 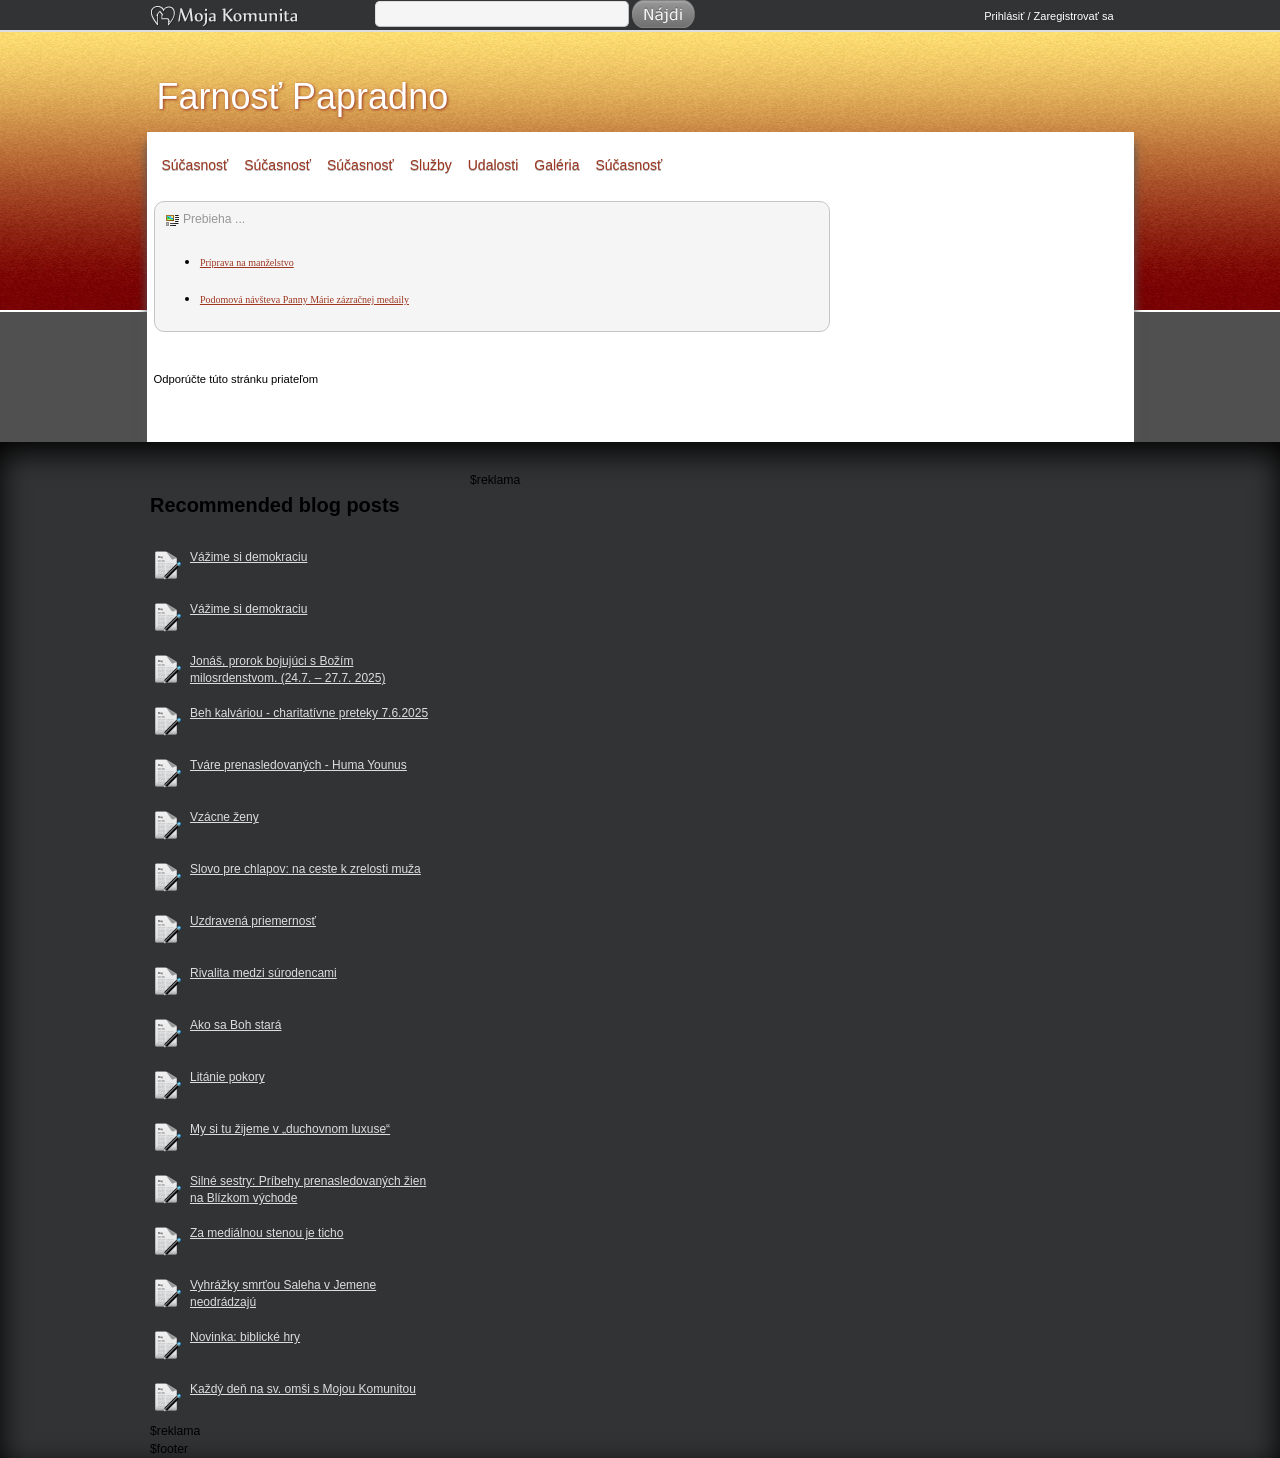 What do you see at coordinates (287, 669) in the screenshot?
I see `Jonáš, prorok bojujúci s Božím milosrdenstvom. (24.7. – 27.7. 2025)` at bounding box center [287, 669].